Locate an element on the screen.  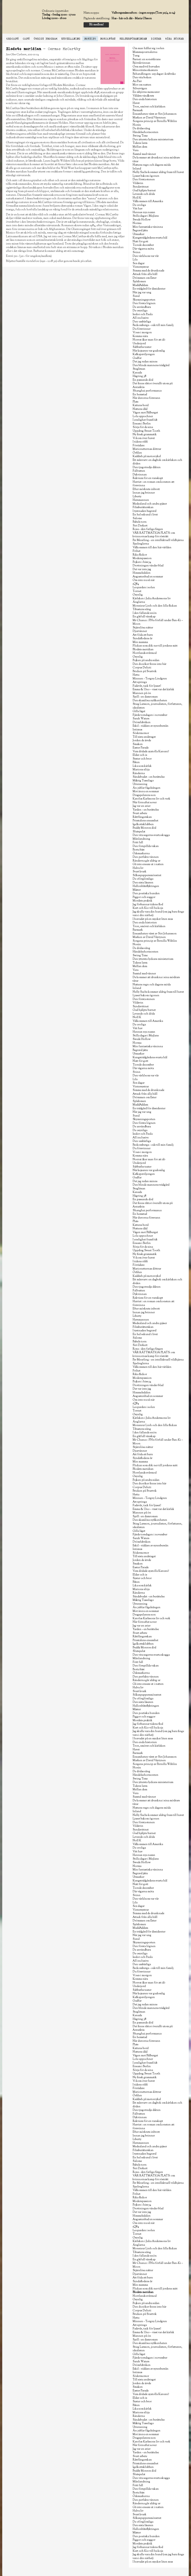
Norma is located at coordinates (137, 223).